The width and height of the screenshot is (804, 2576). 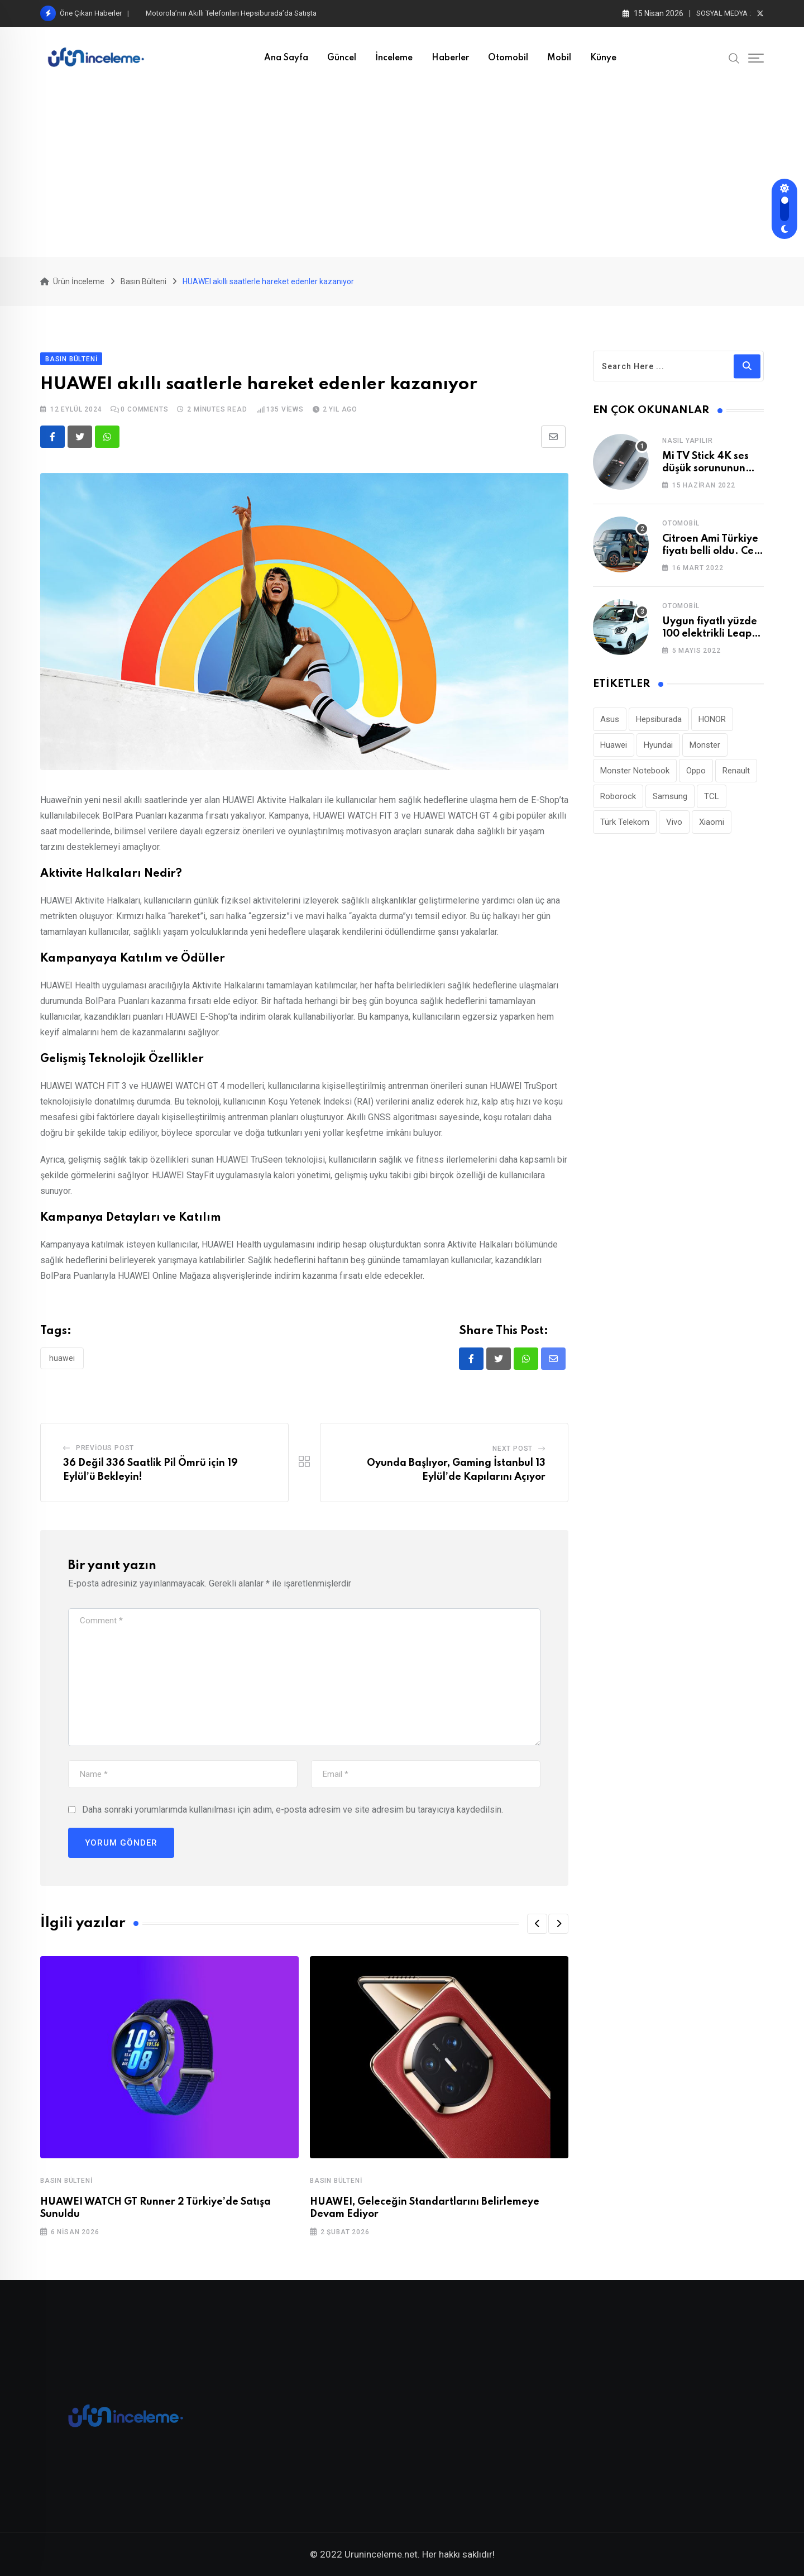 I want to click on Otomobil, so click(x=508, y=58).